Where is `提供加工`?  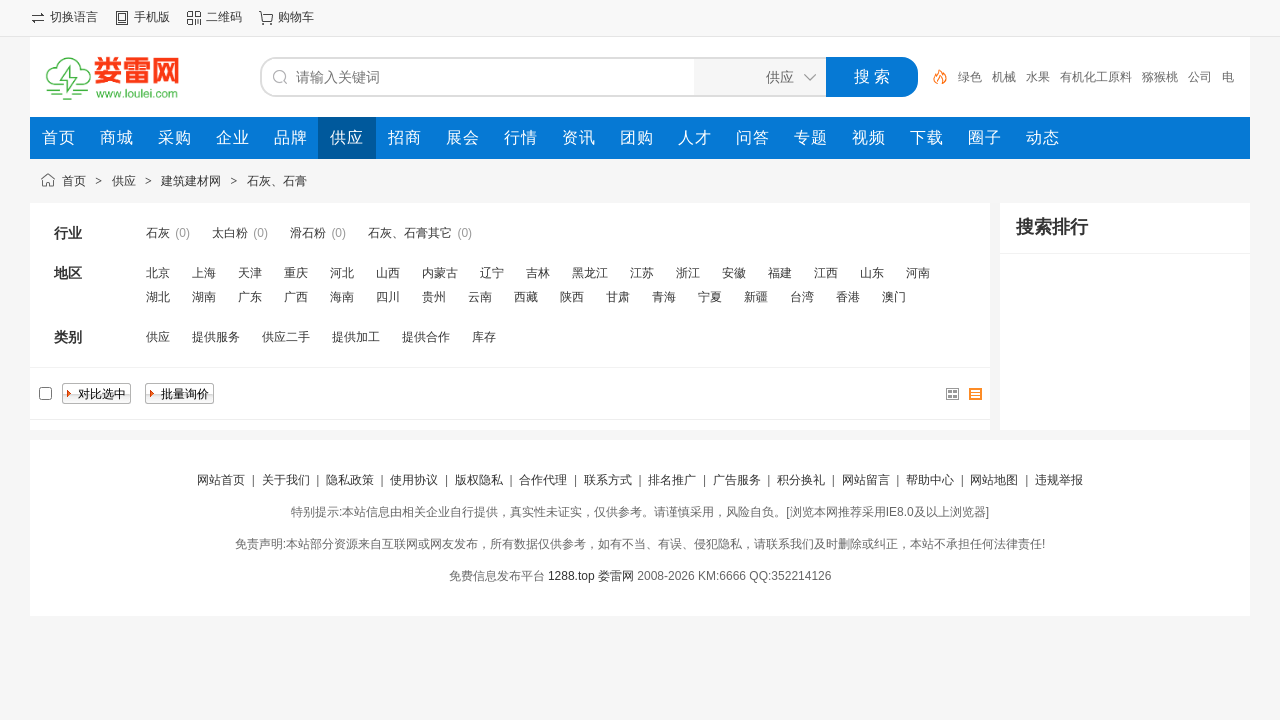
提供加工 is located at coordinates (356, 337).